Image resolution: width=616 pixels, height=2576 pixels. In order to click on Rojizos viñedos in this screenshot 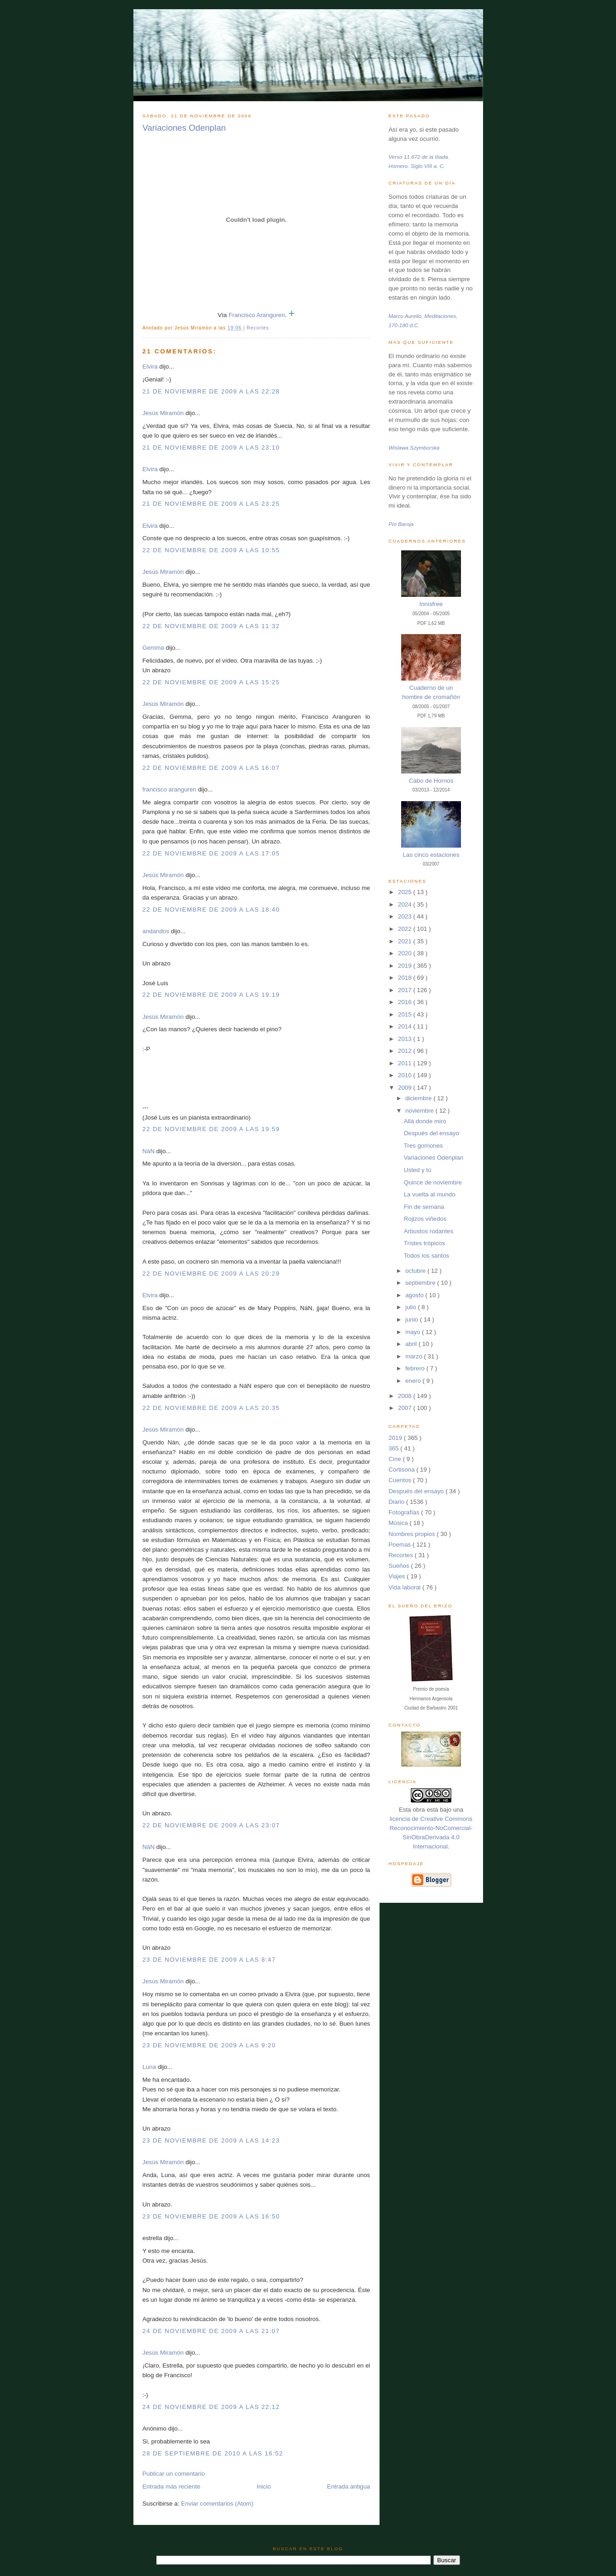, I will do `click(425, 1218)`.